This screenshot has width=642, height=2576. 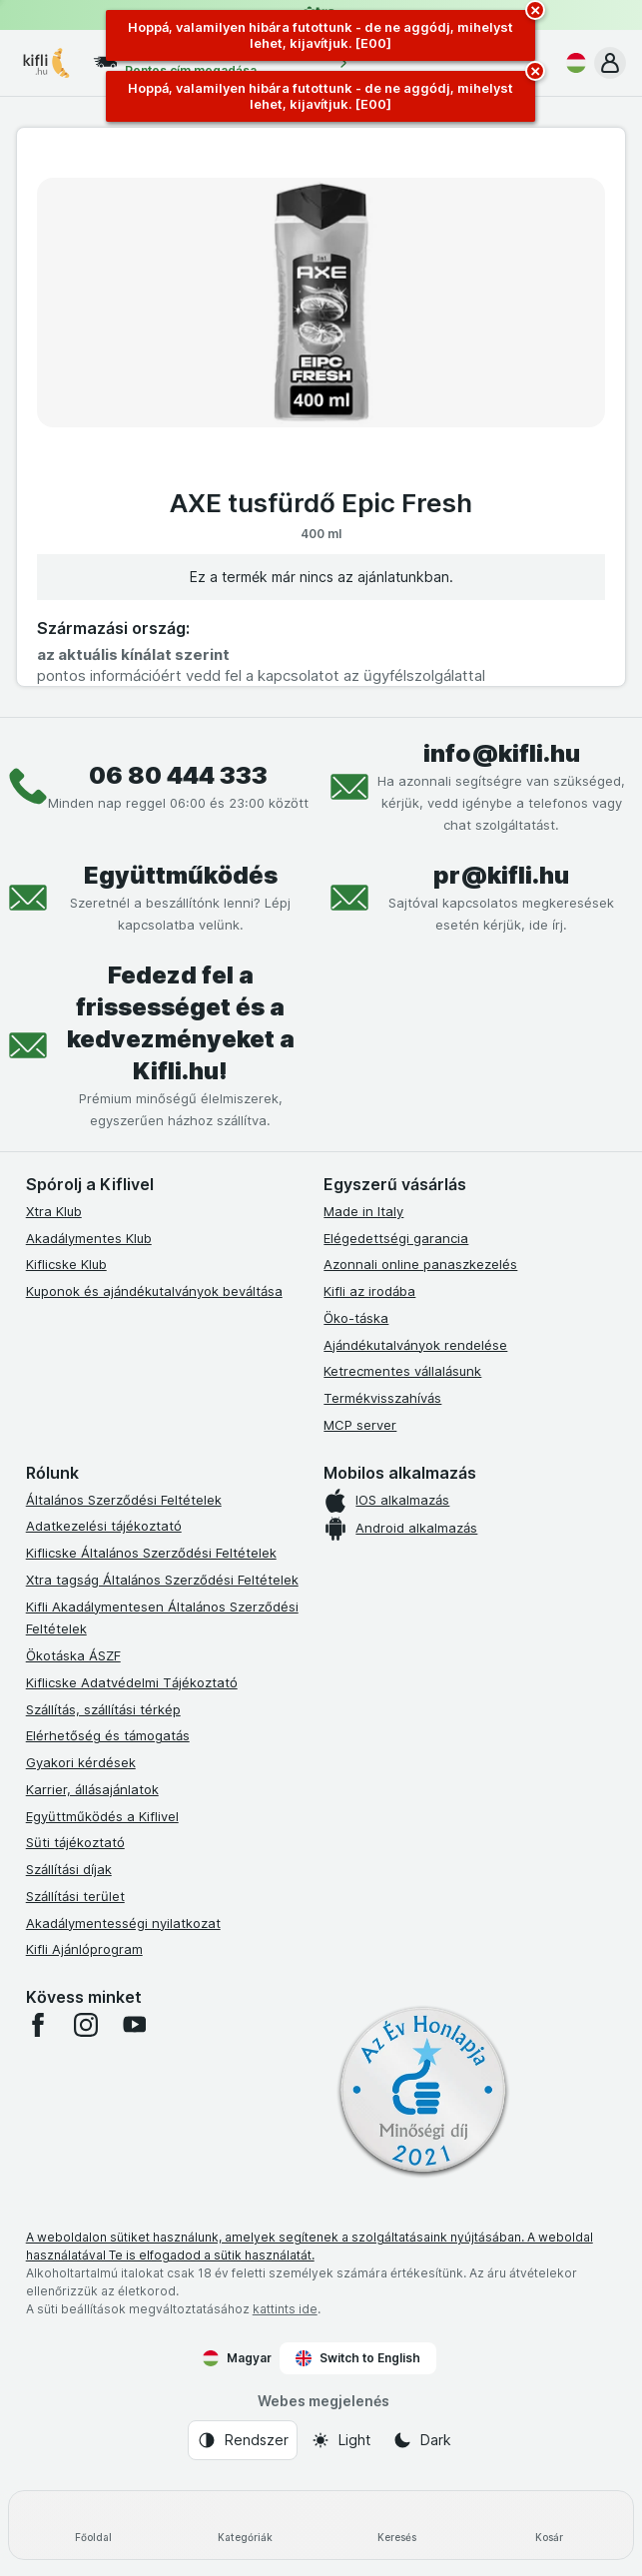 I want to click on Made in Italy, so click(x=363, y=1211).